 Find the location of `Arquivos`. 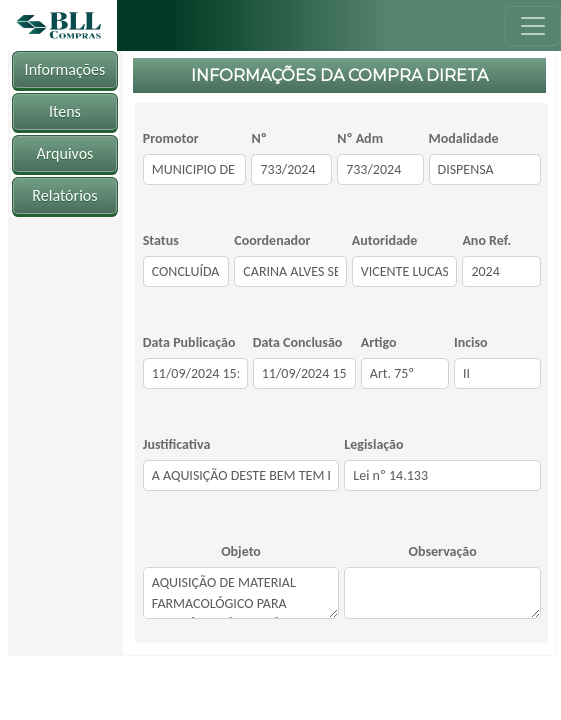

Arquivos is located at coordinates (64, 153).